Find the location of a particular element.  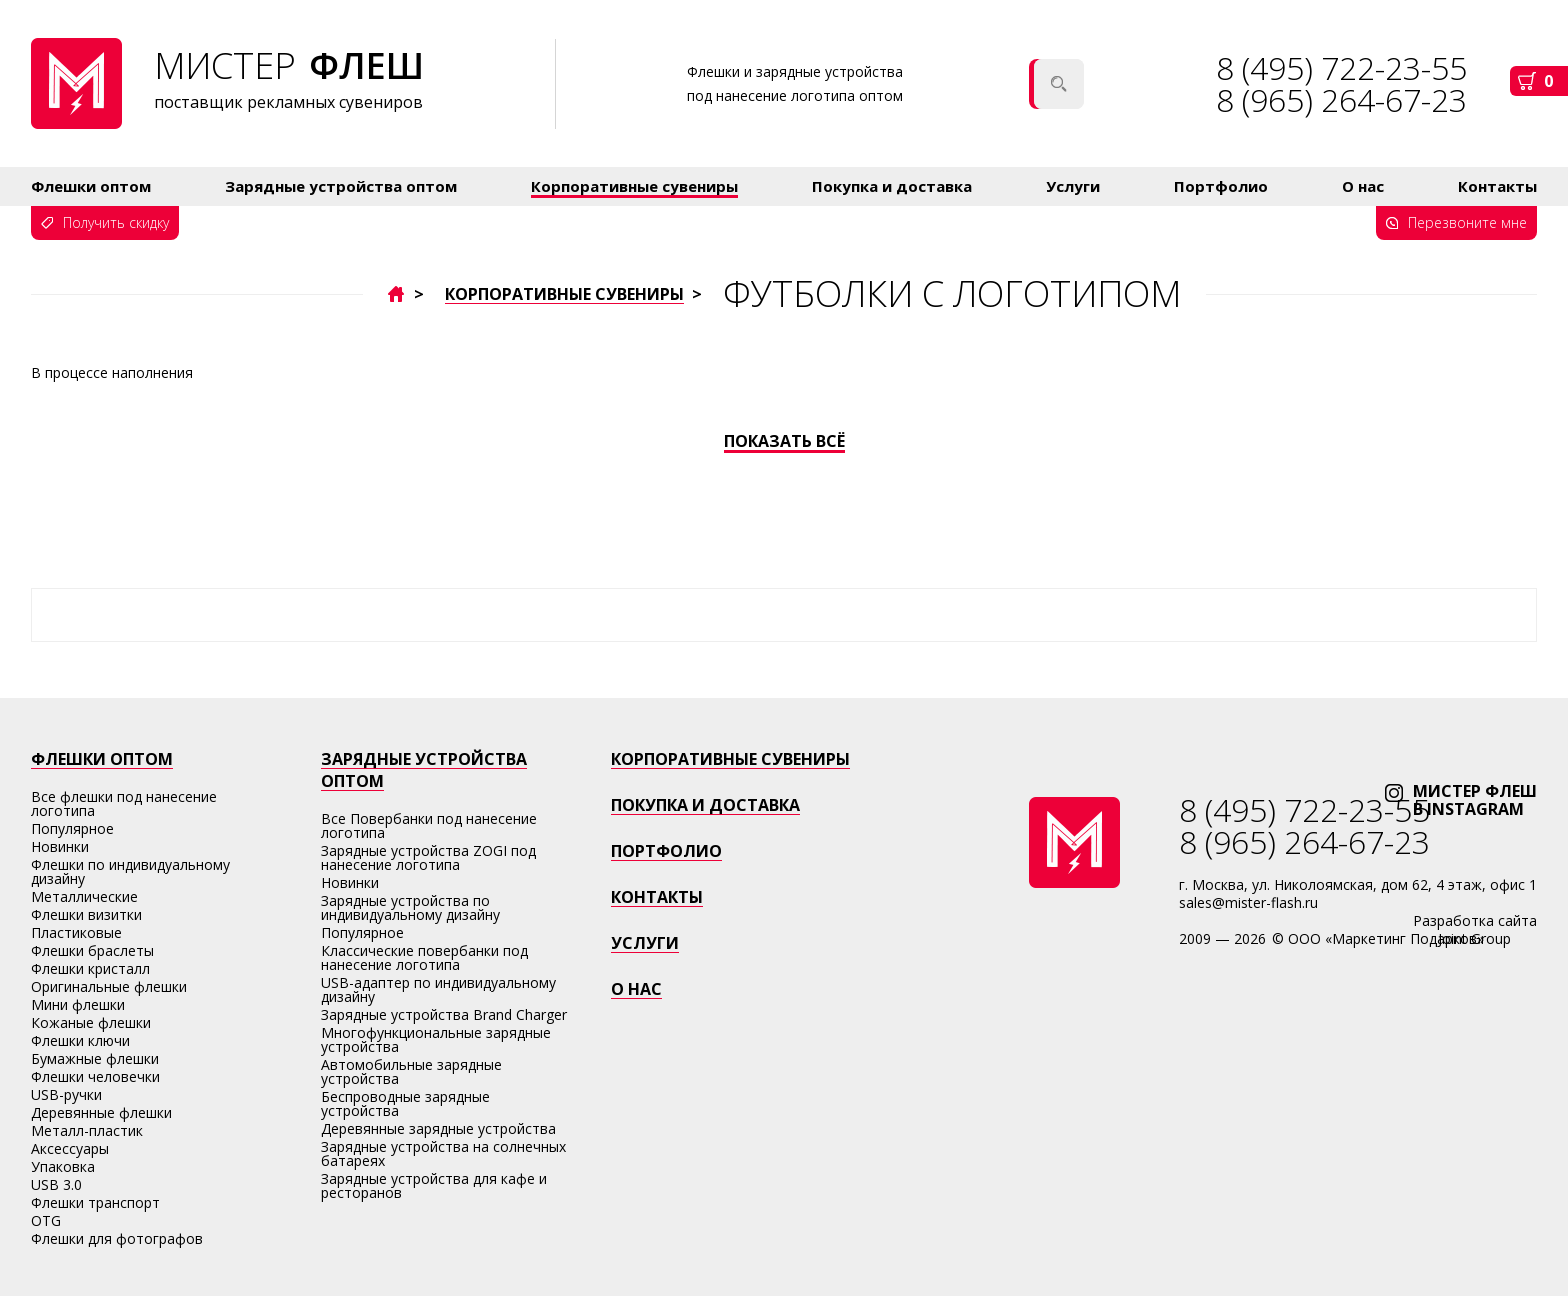

Деревянные зарядные устройства is located at coordinates (438, 1128).